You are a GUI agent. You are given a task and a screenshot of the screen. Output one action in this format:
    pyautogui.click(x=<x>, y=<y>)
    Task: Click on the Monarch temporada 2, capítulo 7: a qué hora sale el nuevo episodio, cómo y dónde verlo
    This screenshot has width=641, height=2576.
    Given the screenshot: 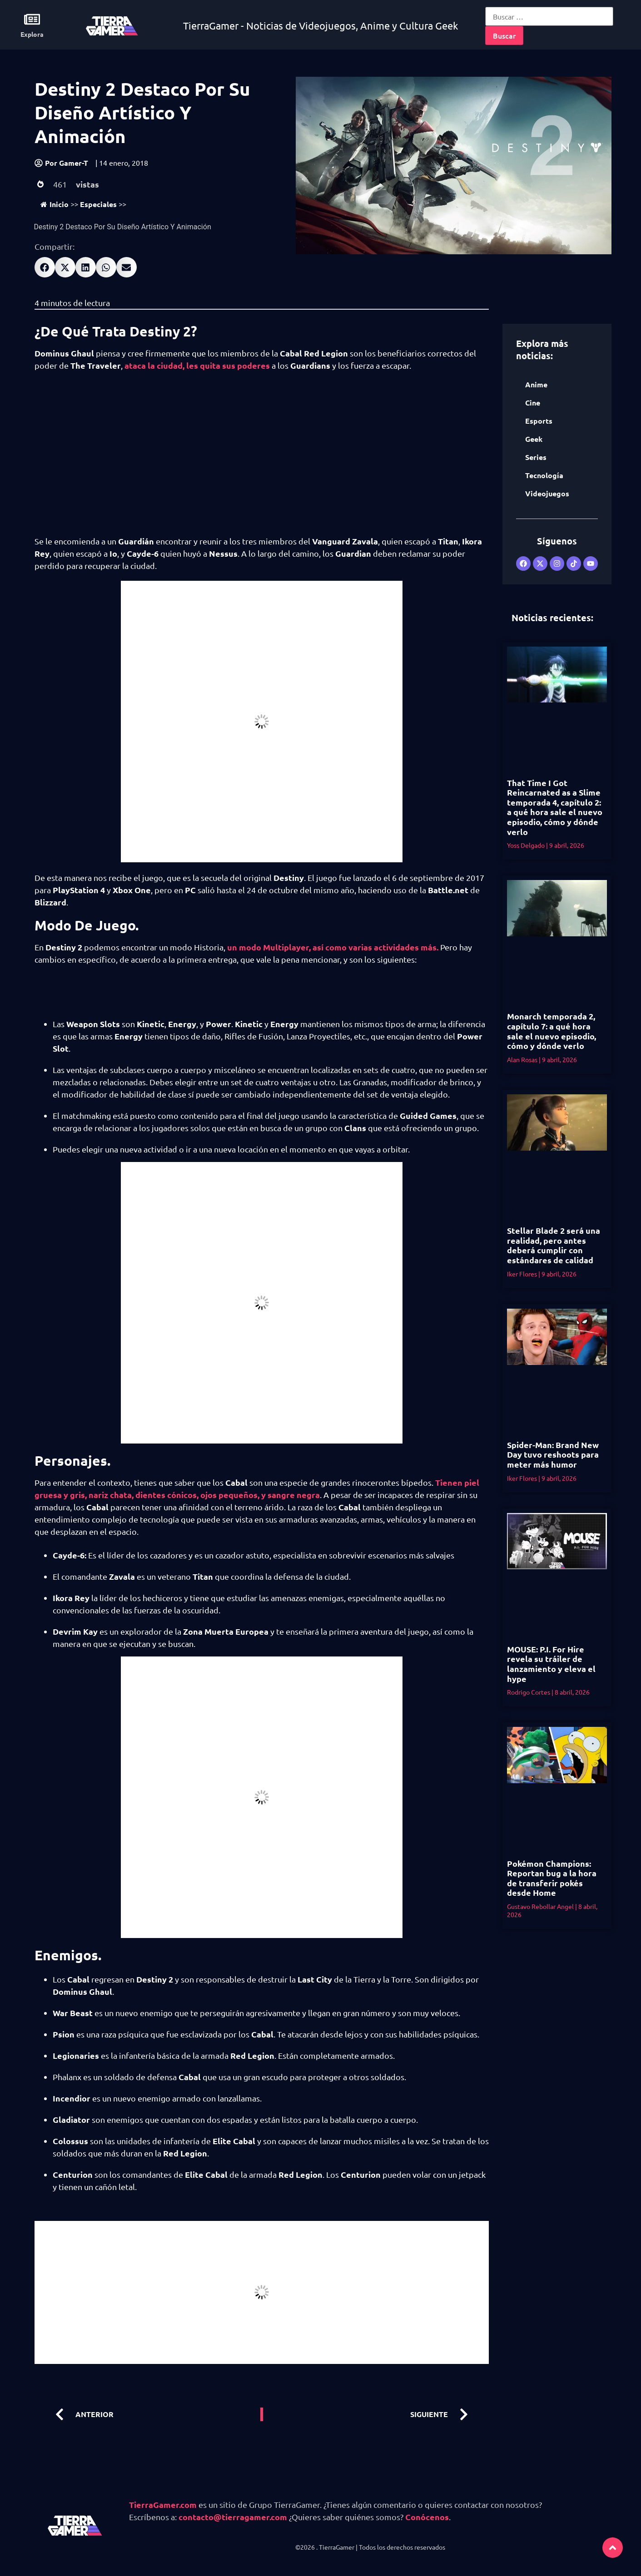 What is the action you would take?
    pyautogui.click(x=551, y=1031)
    